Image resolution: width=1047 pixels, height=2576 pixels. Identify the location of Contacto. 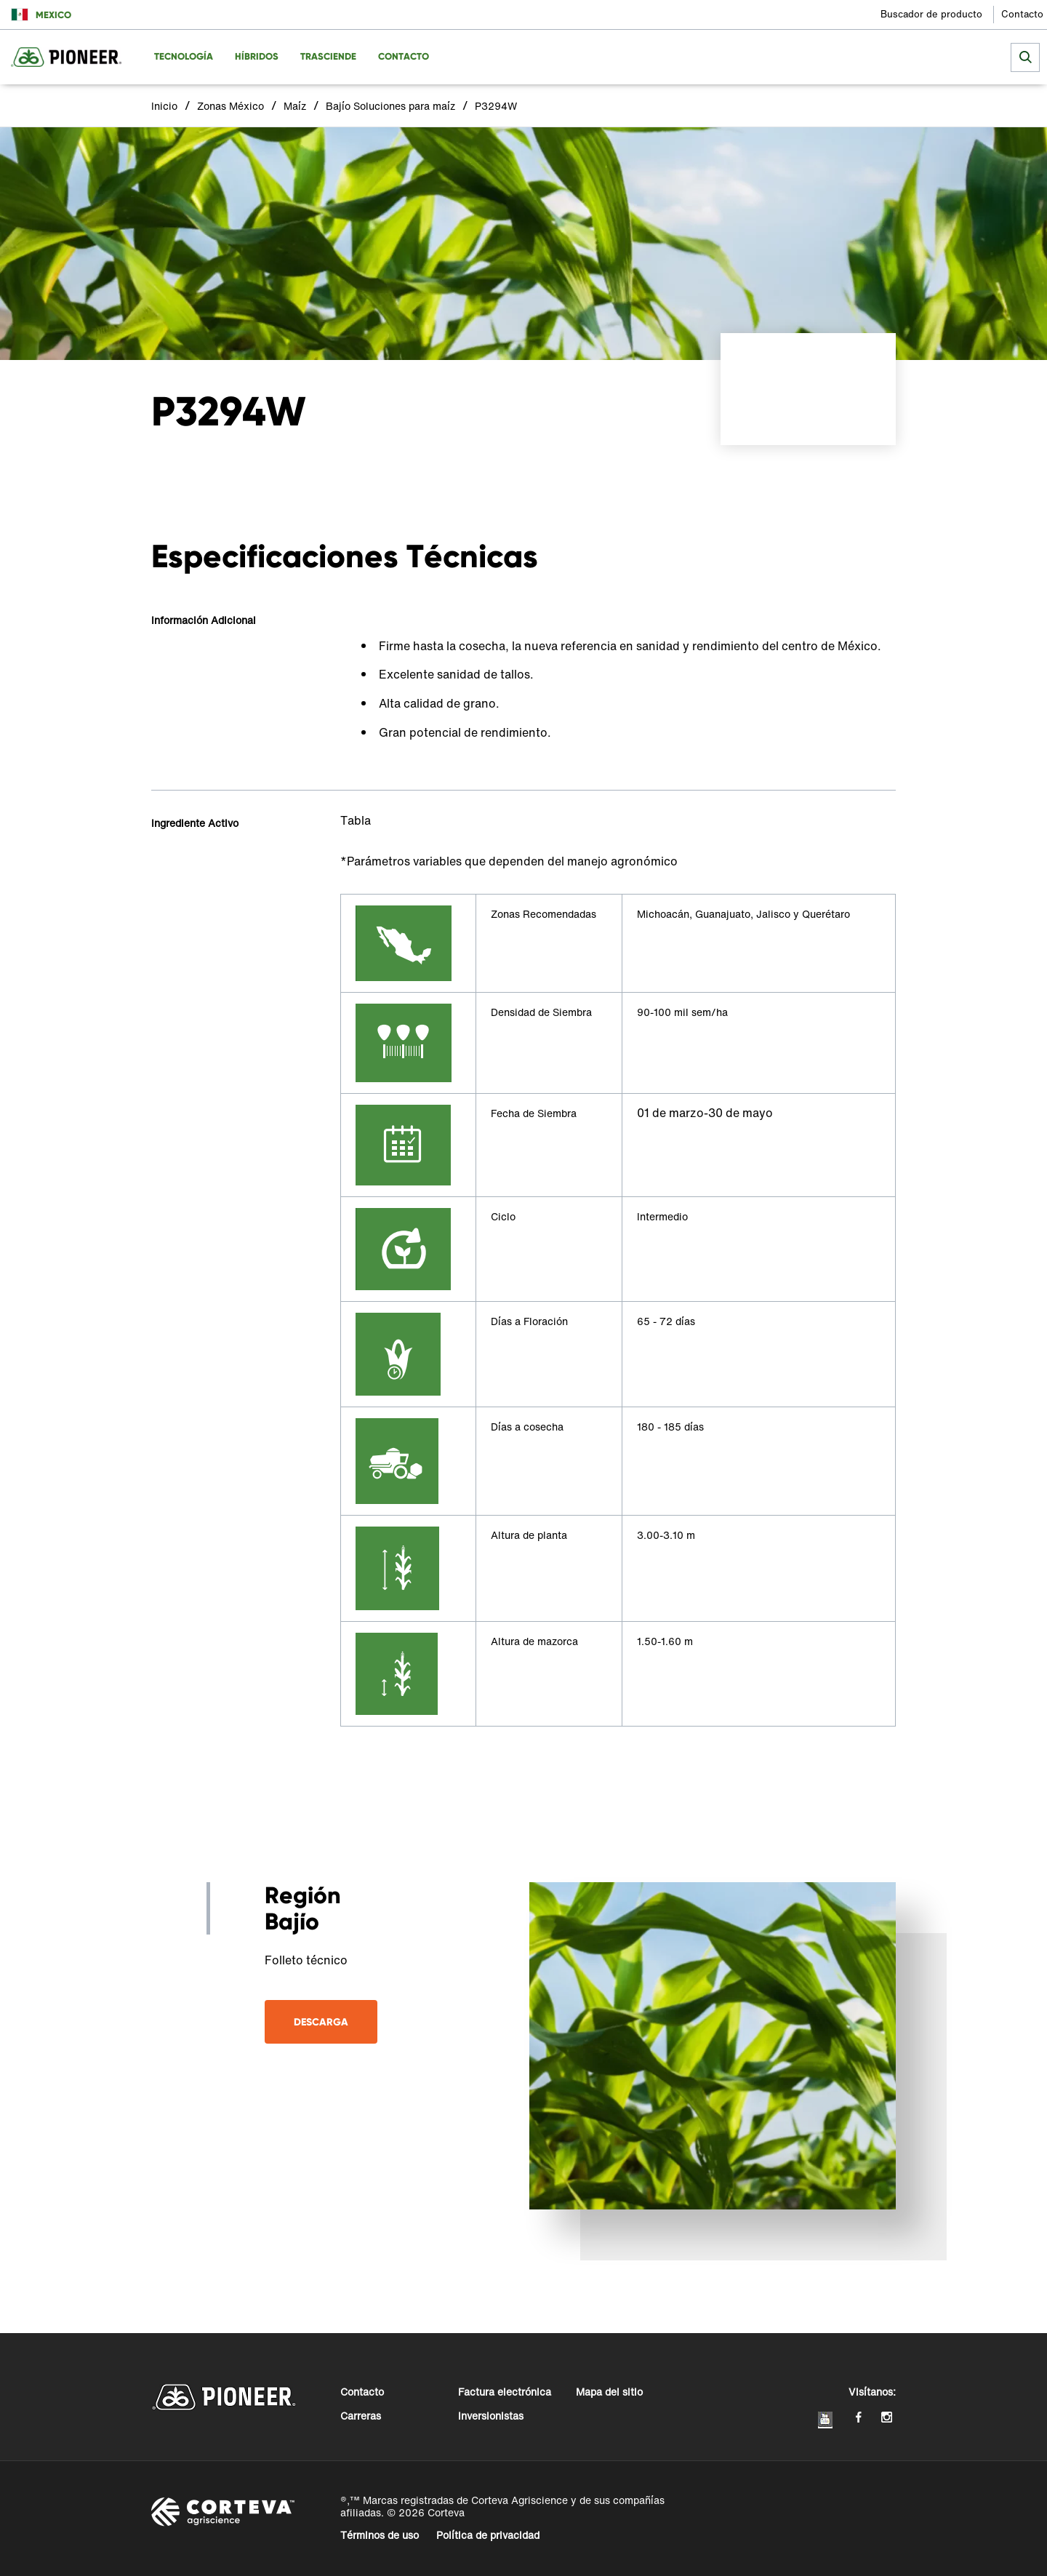
(1022, 14).